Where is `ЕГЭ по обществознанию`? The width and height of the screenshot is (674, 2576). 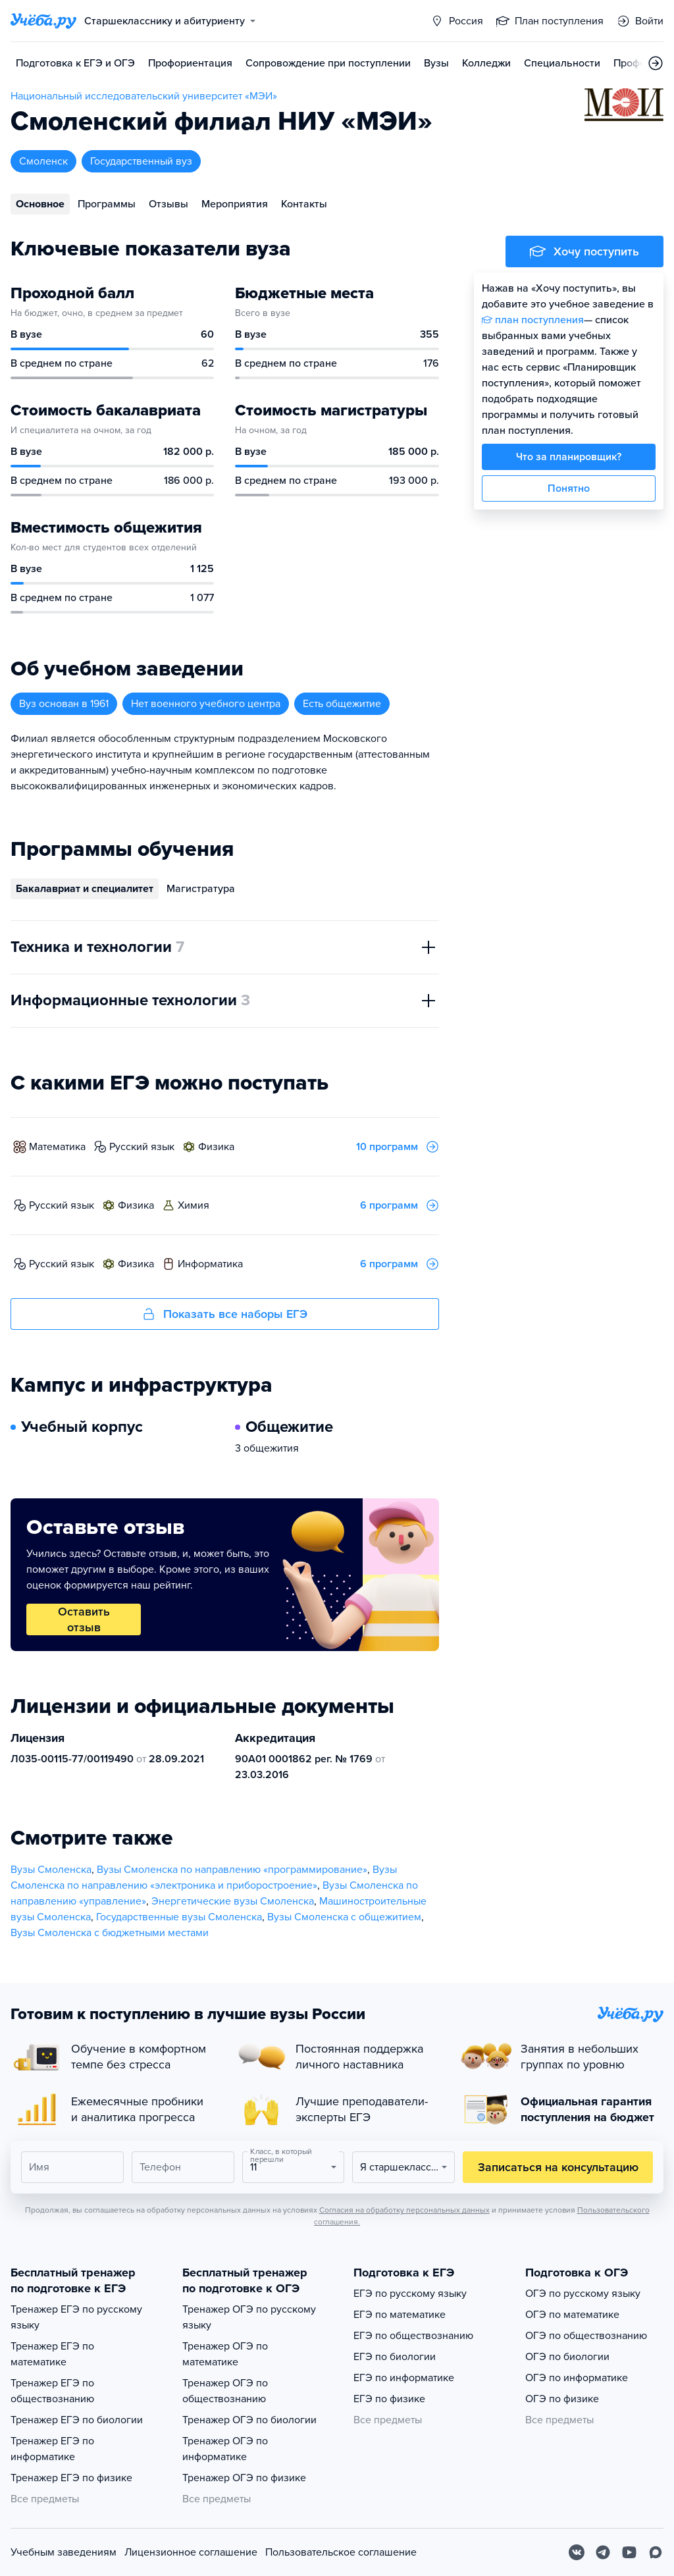 ЕГЭ по обществознанию is located at coordinates (413, 2335).